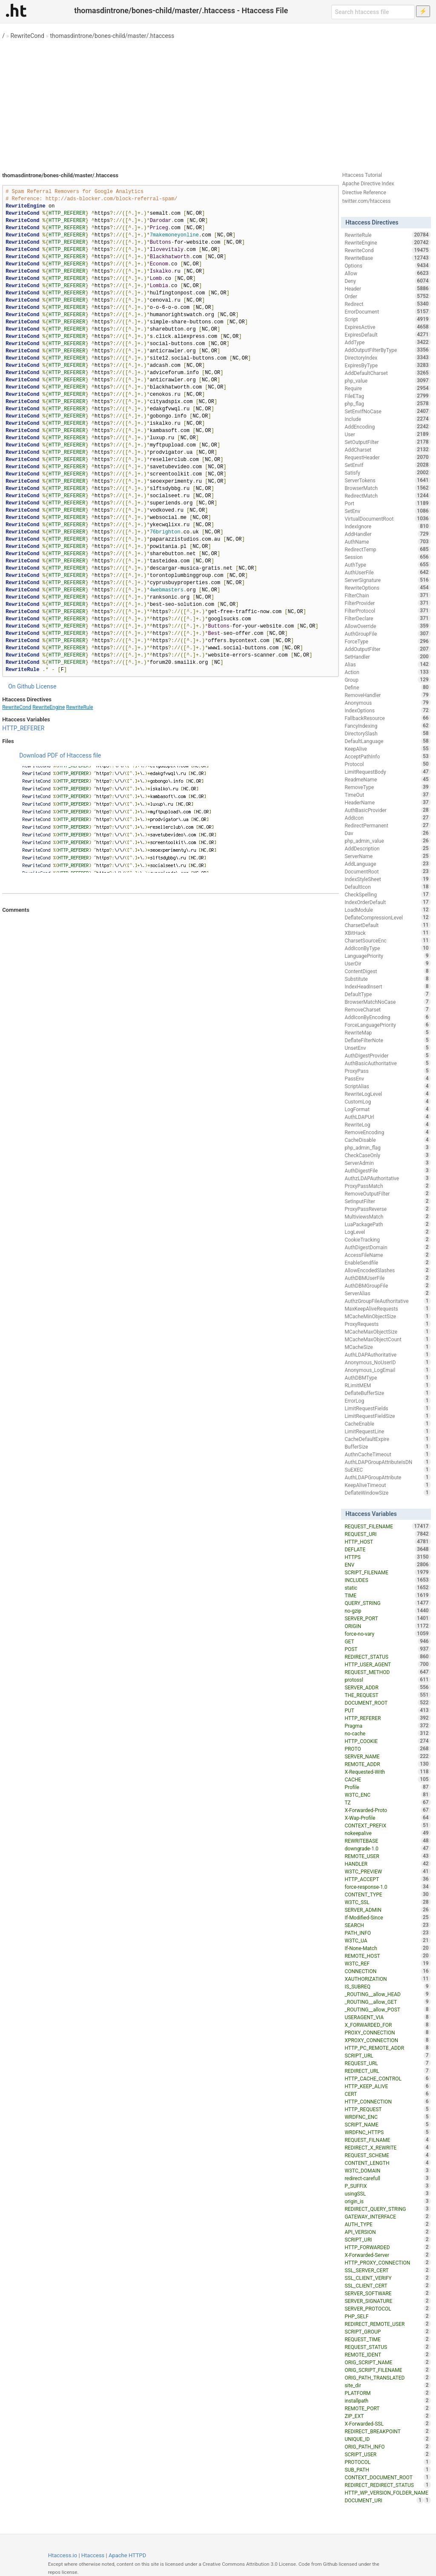 This screenshot has width=436, height=2576. Describe the element at coordinates (387, 925) in the screenshot. I see `CharsetDefault` at that location.